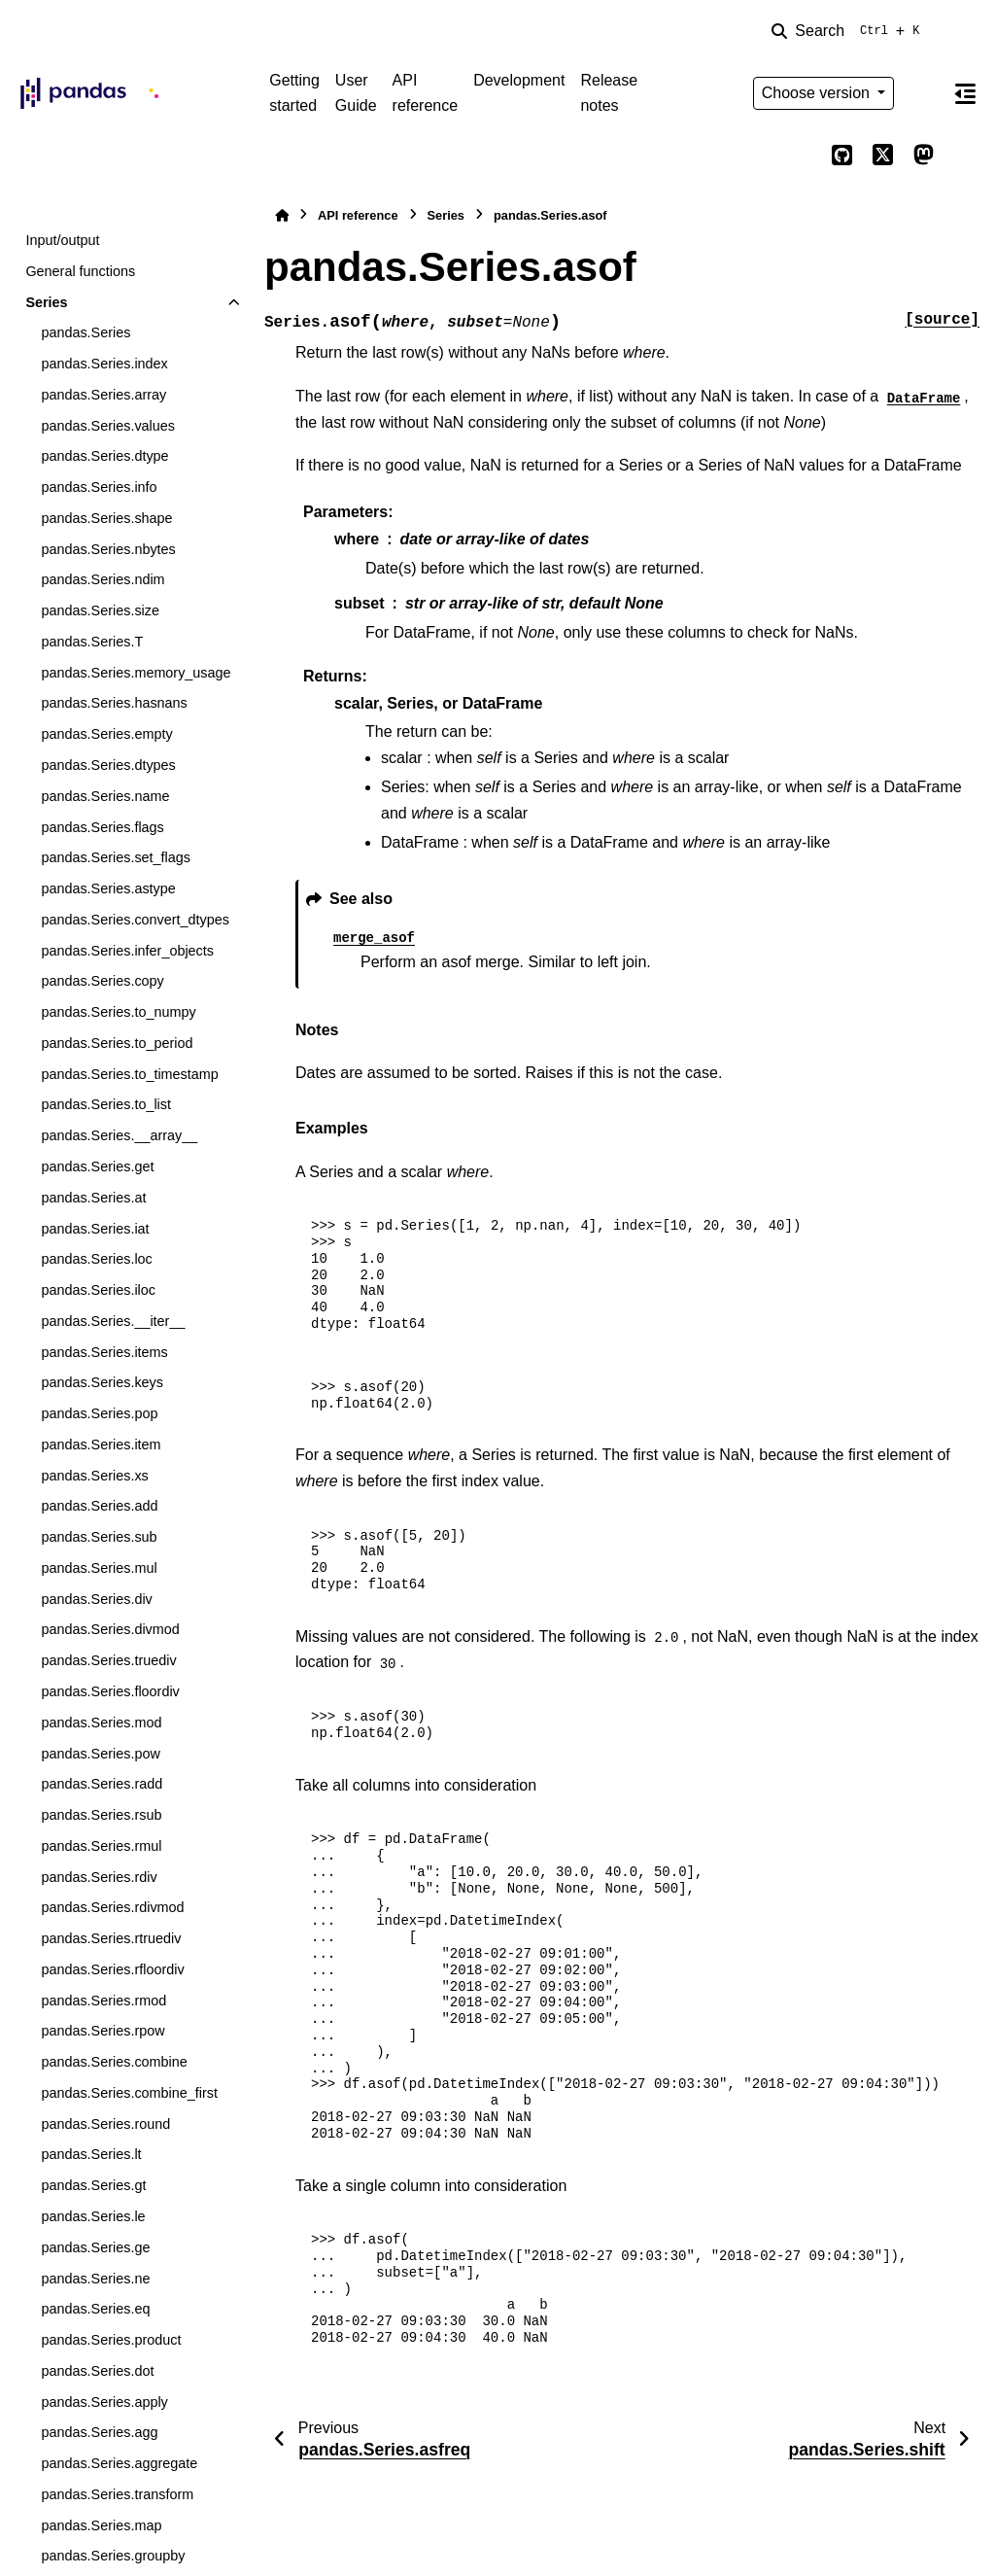 The width and height of the screenshot is (995, 2576). What do you see at coordinates (135, 919) in the screenshot?
I see `pandas.Series.convert_dtypes` at bounding box center [135, 919].